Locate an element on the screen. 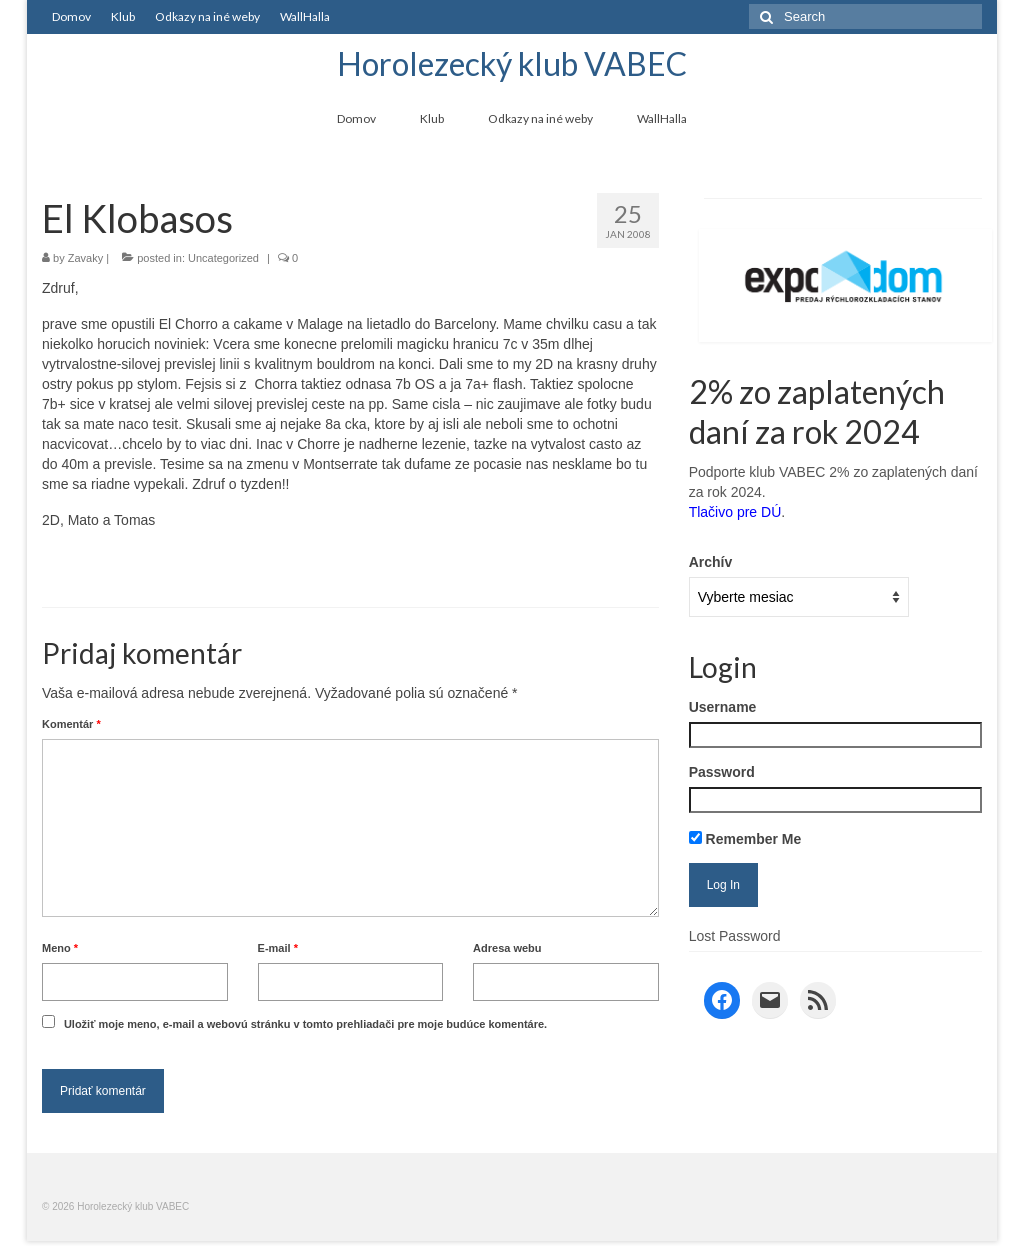  Password is located at coordinates (722, 772).